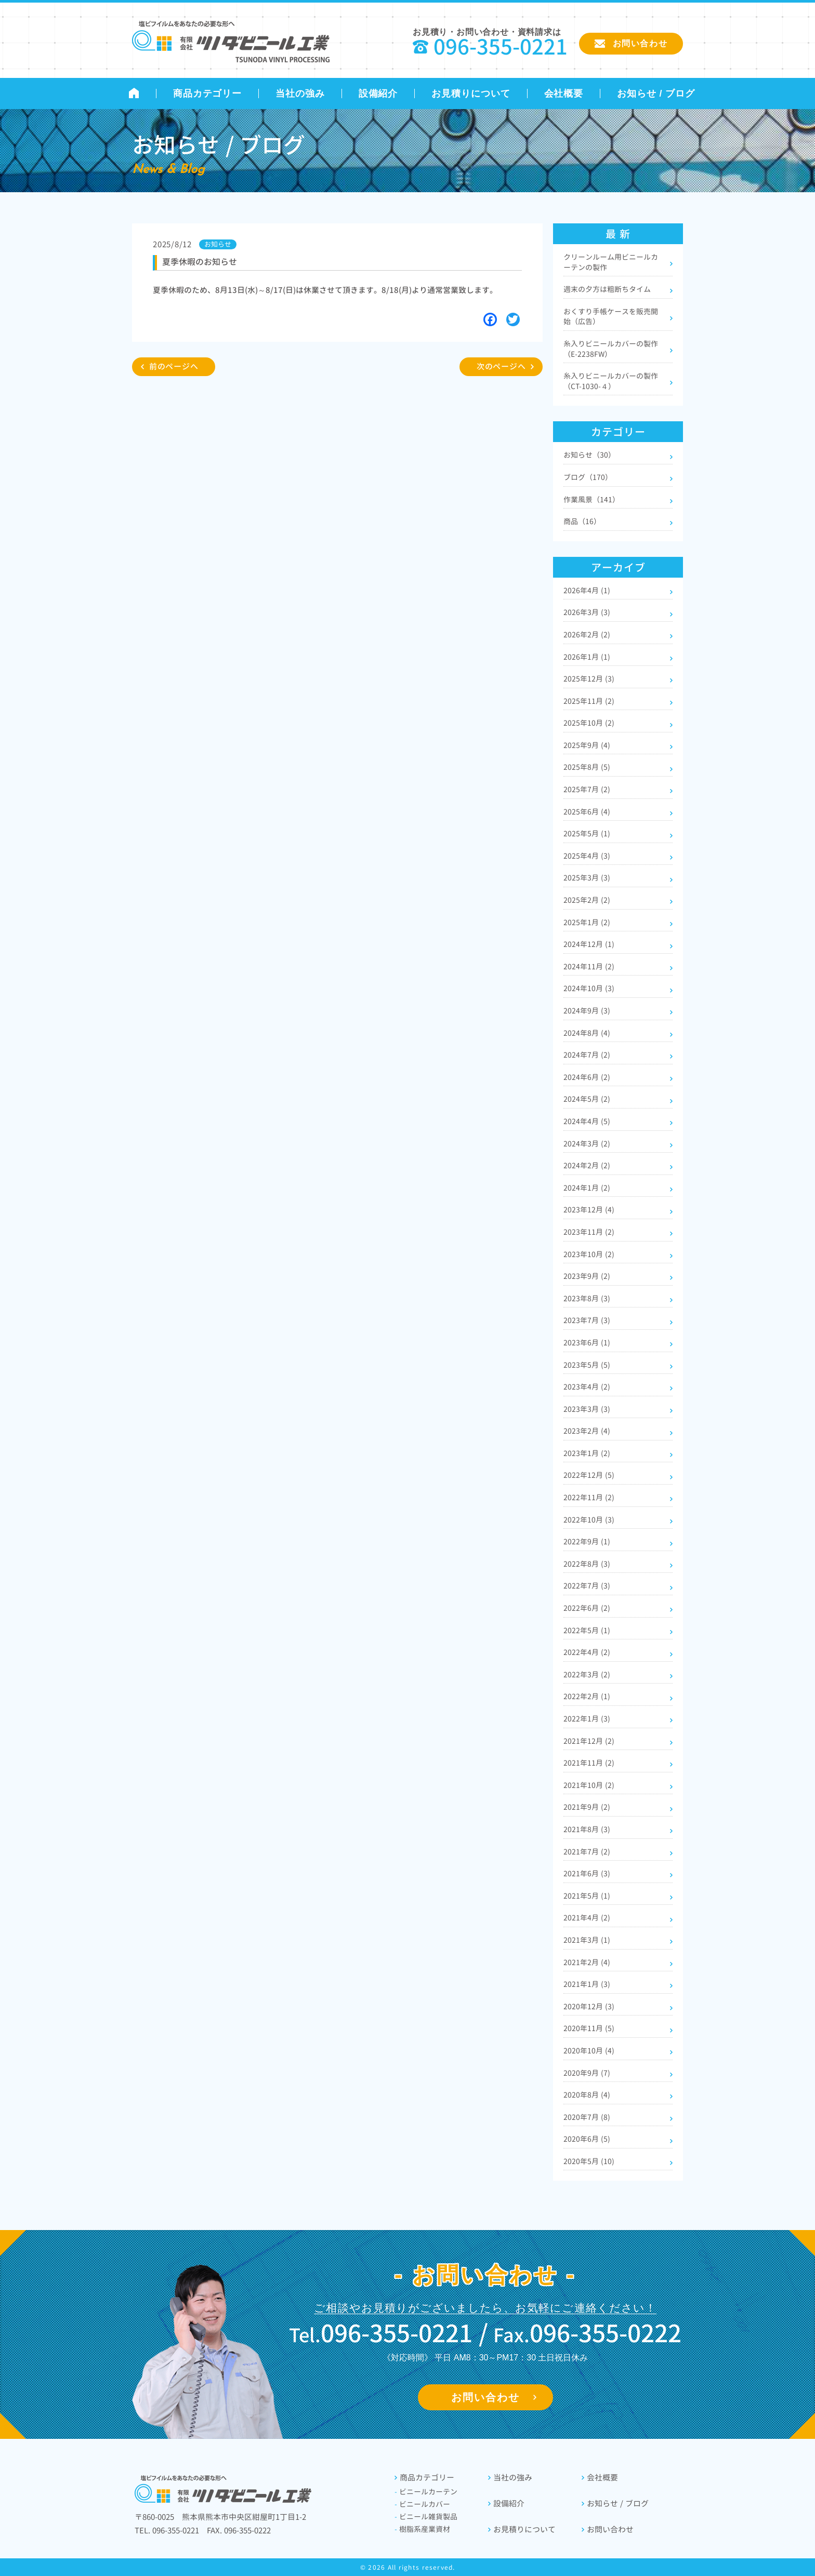 The height and width of the screenshot is (2576, 815). What do you see at coordinates (586, 1696) in the screenshot?
I see `2022年2月` at bounding box center [586, 1696].